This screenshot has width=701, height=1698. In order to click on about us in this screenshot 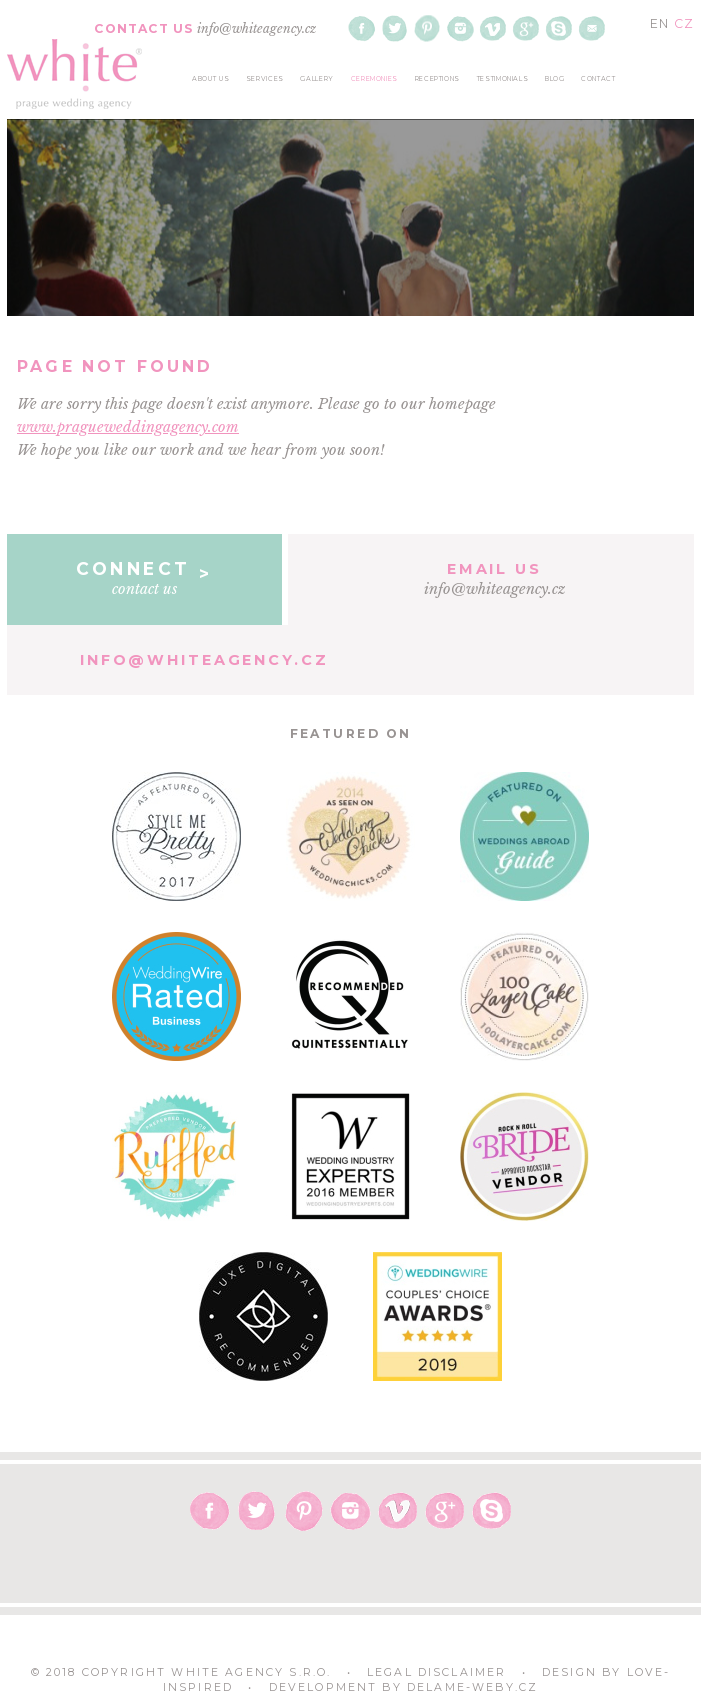, I will do `click(210, 79)`.